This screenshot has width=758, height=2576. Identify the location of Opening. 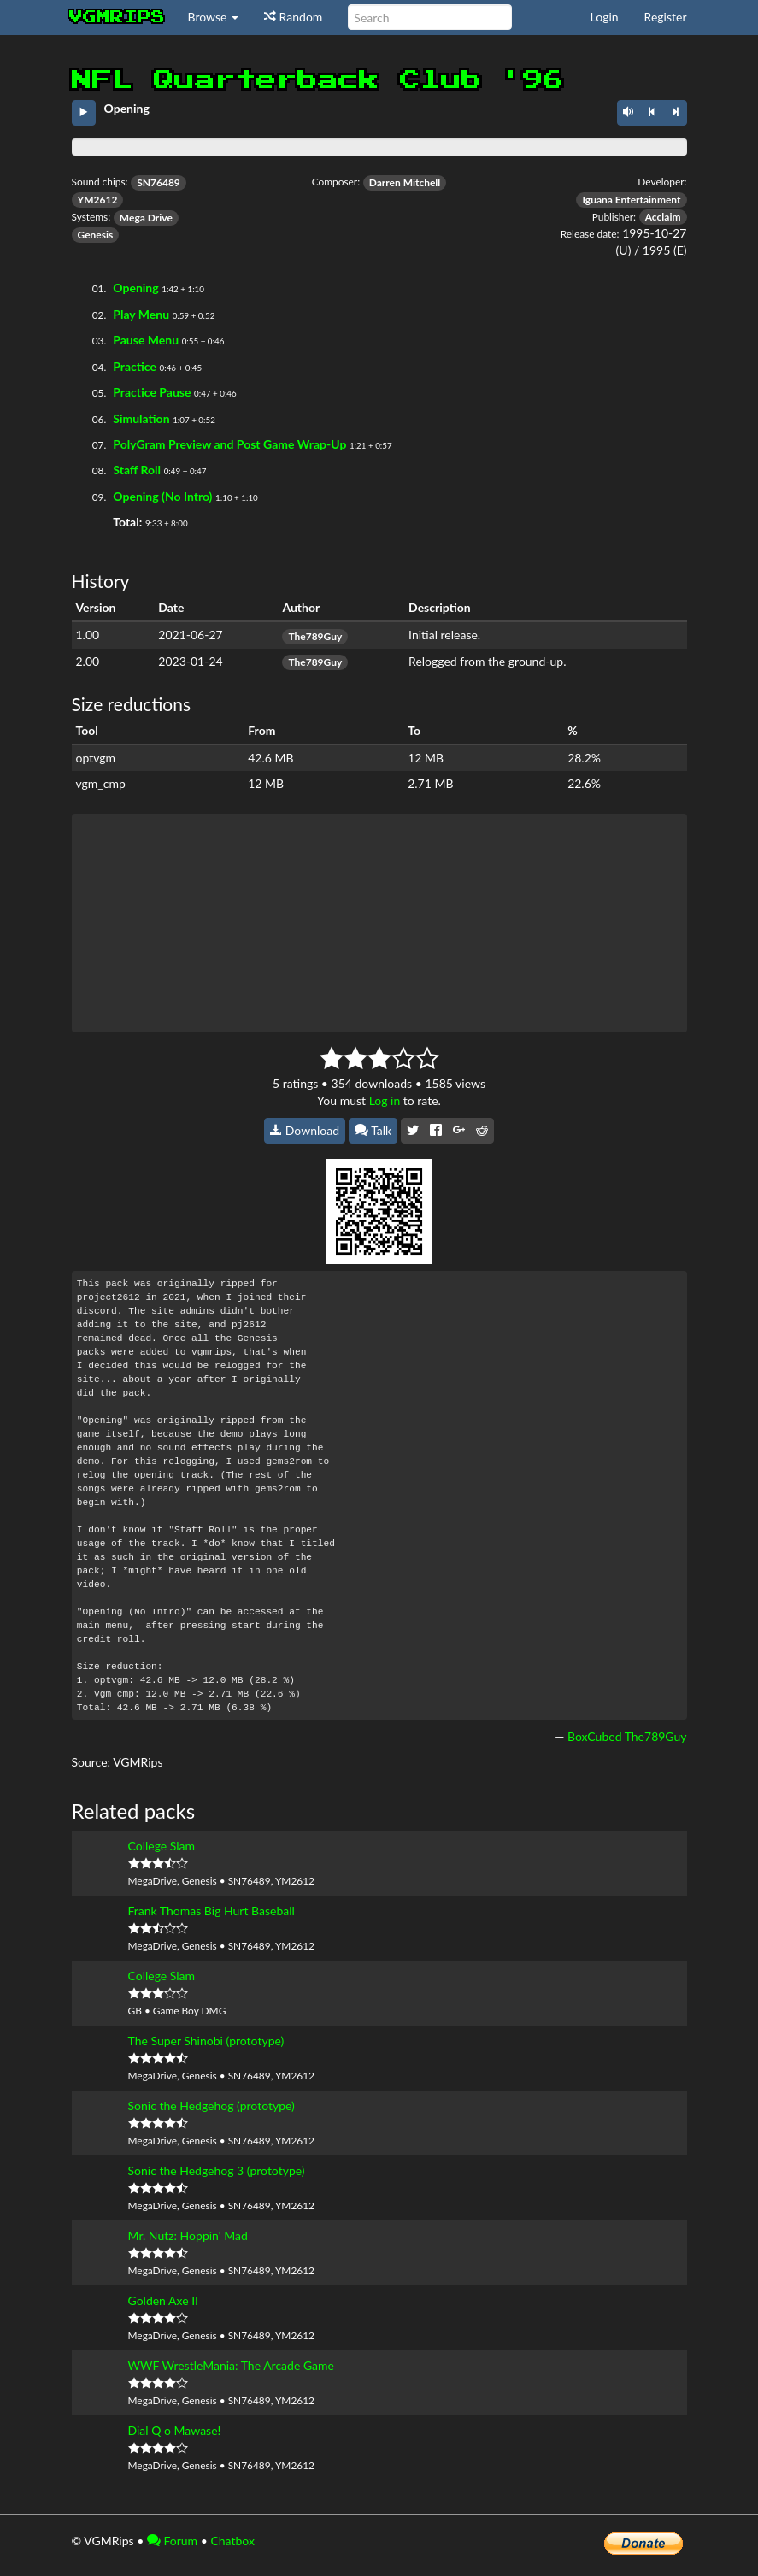
(135, 287).